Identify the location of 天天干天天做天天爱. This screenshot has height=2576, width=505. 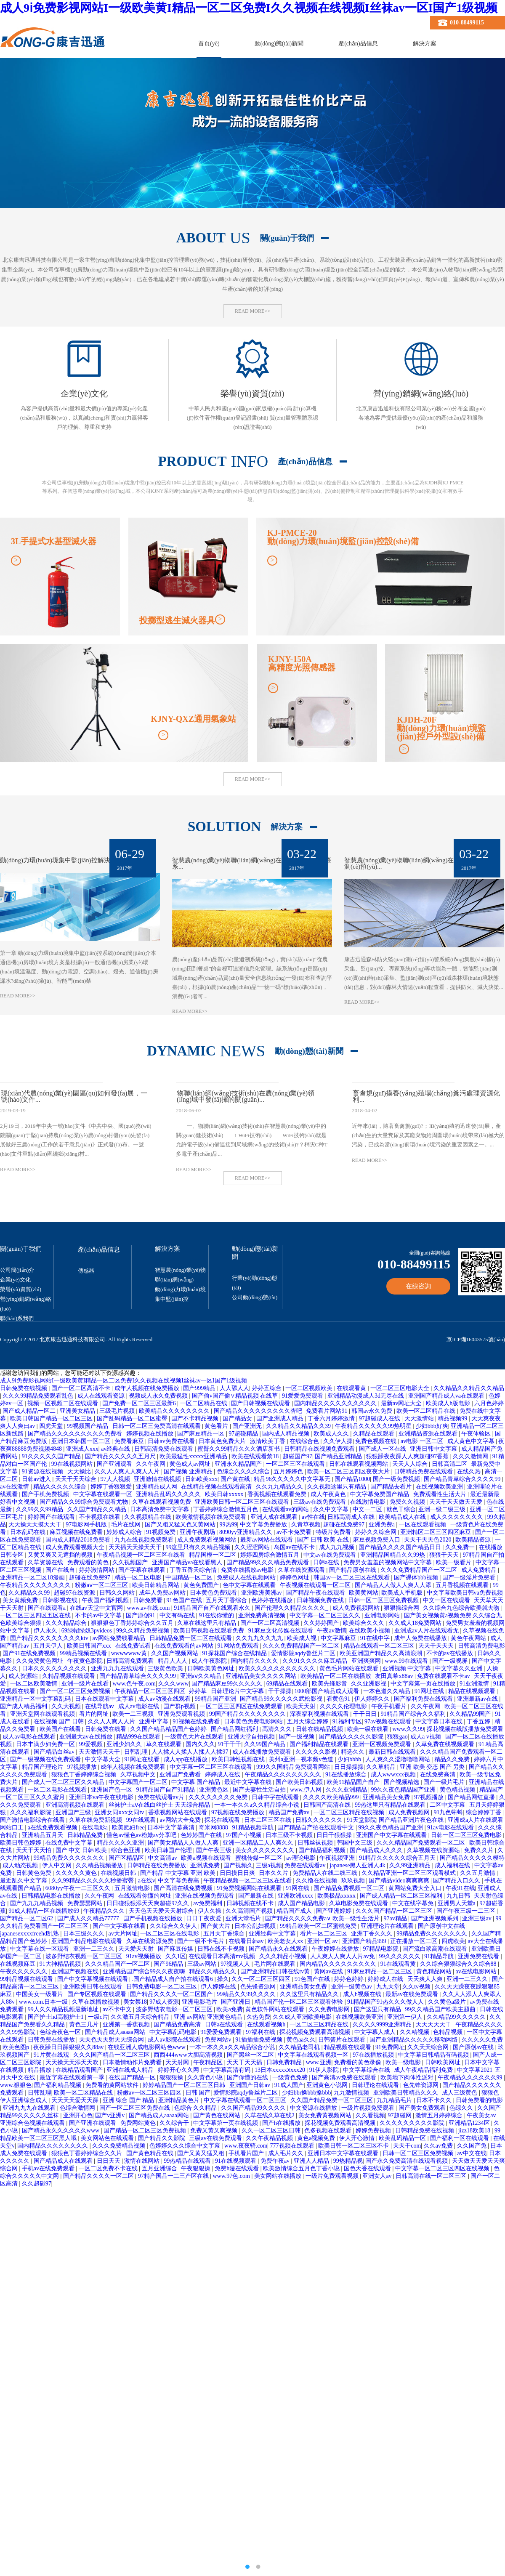
(456, 1502).